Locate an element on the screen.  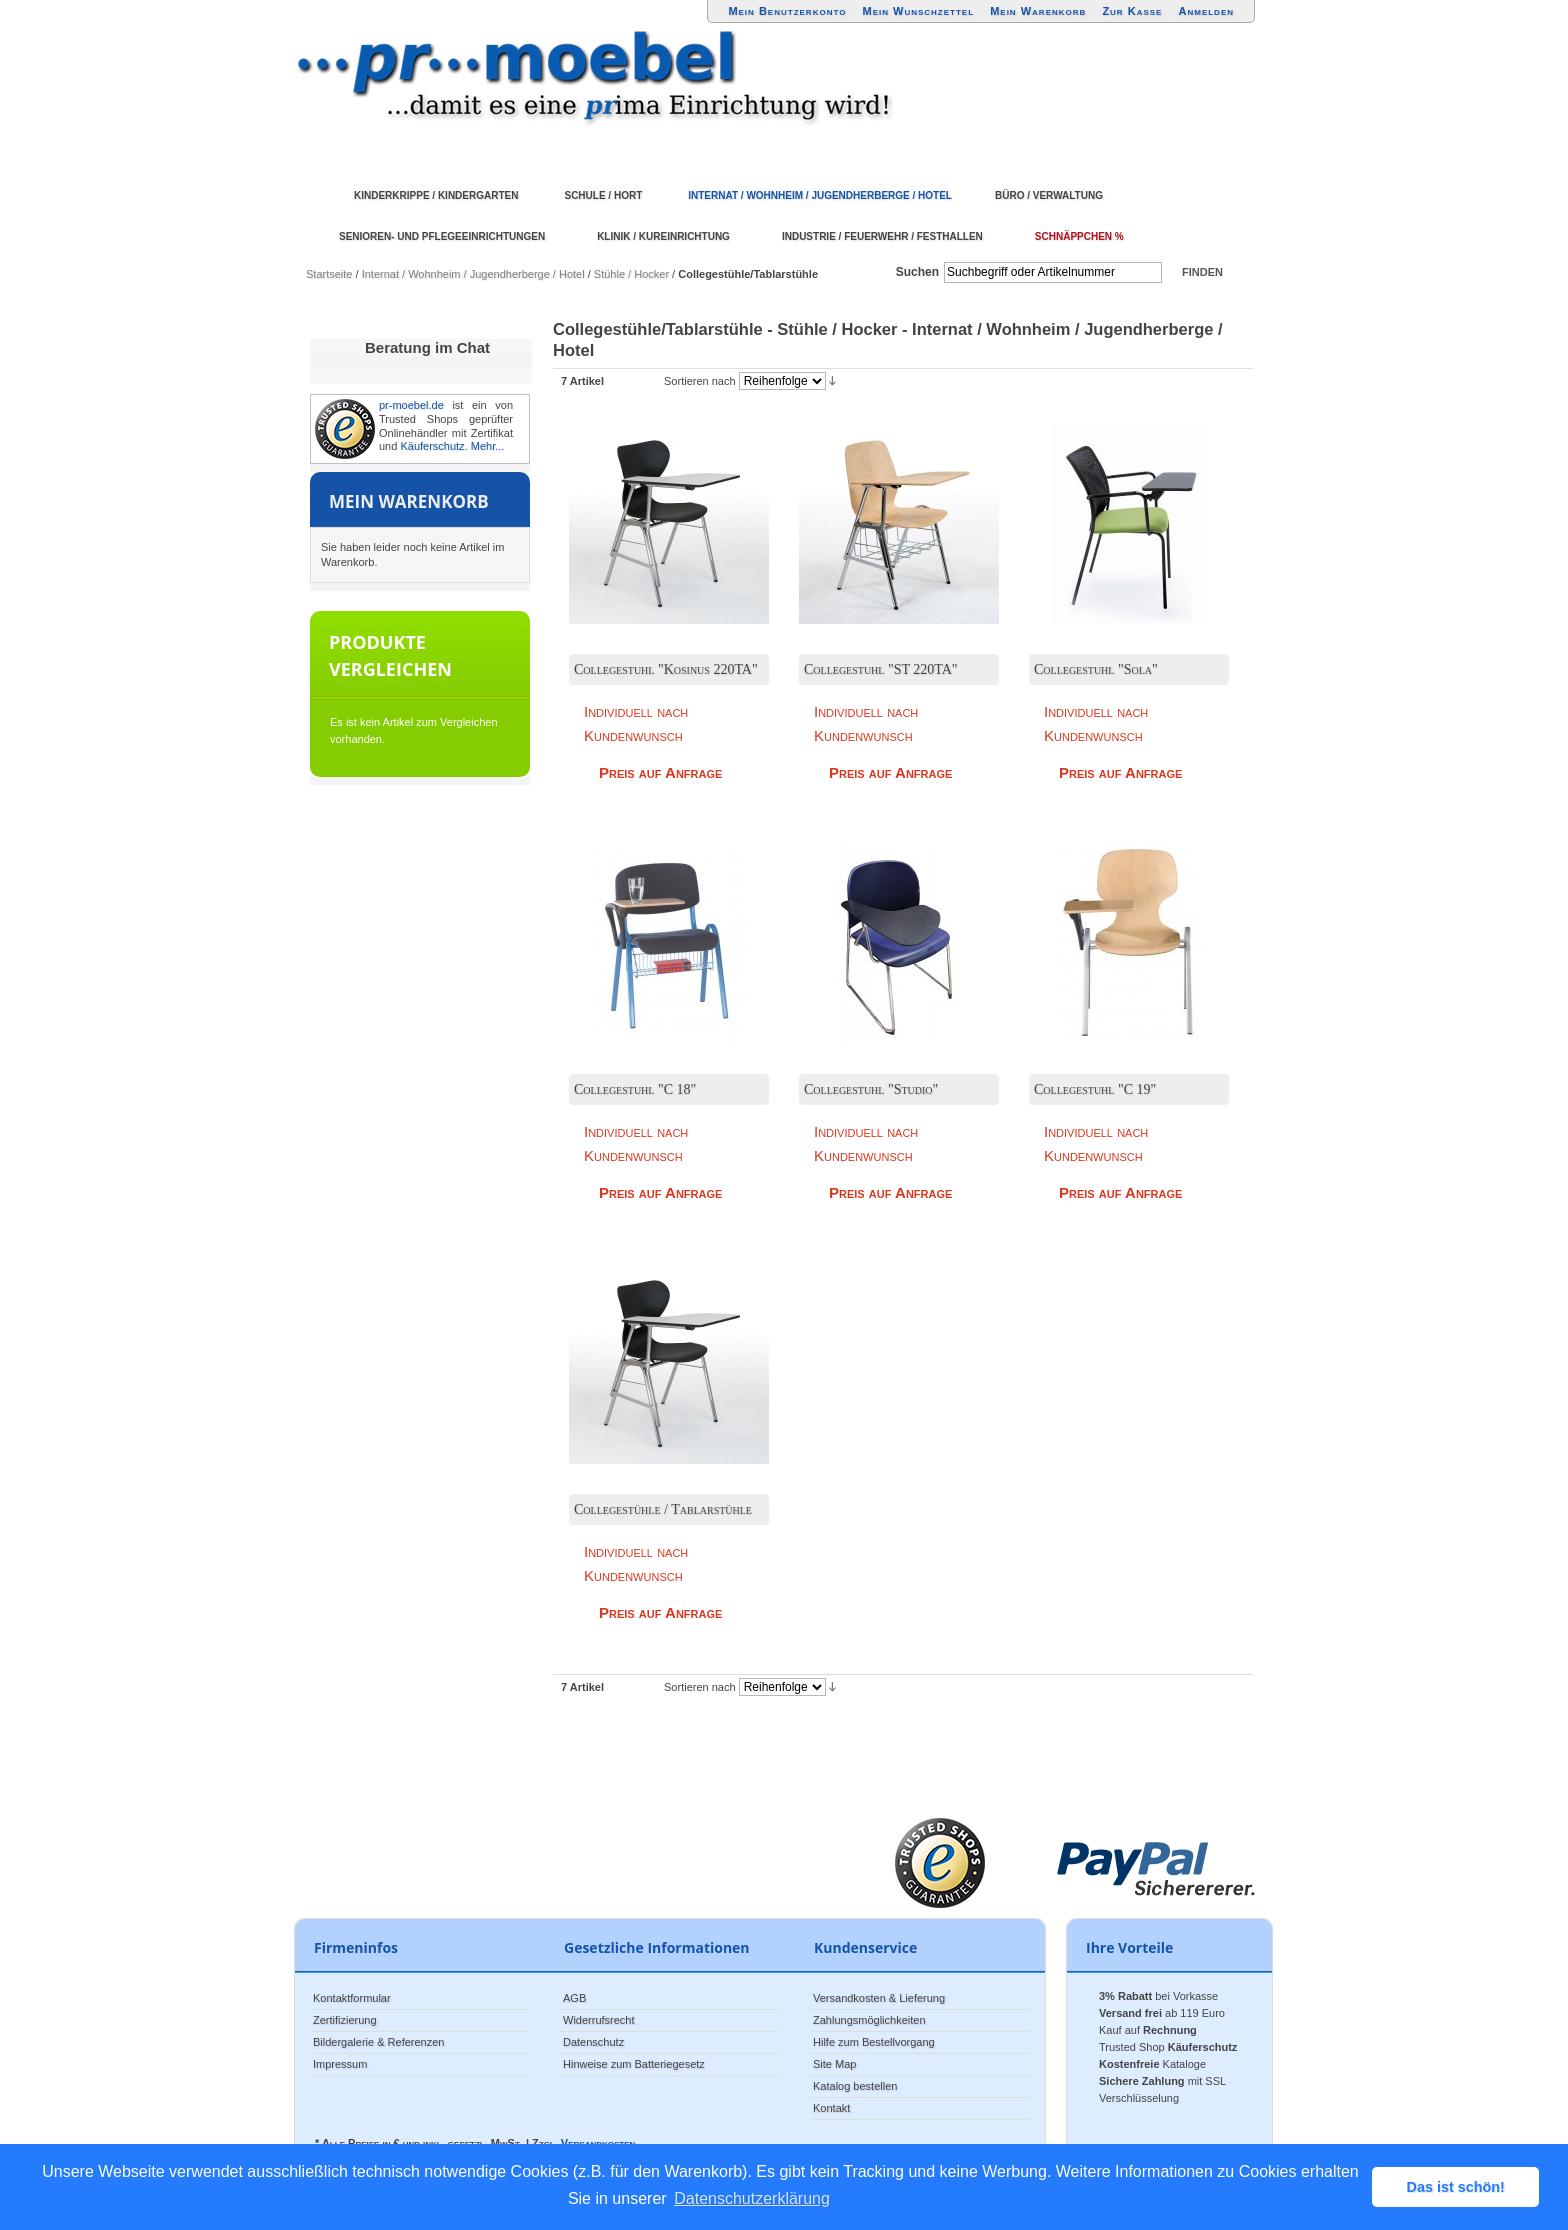
Kontakt is located at coordinates (831, 2108).